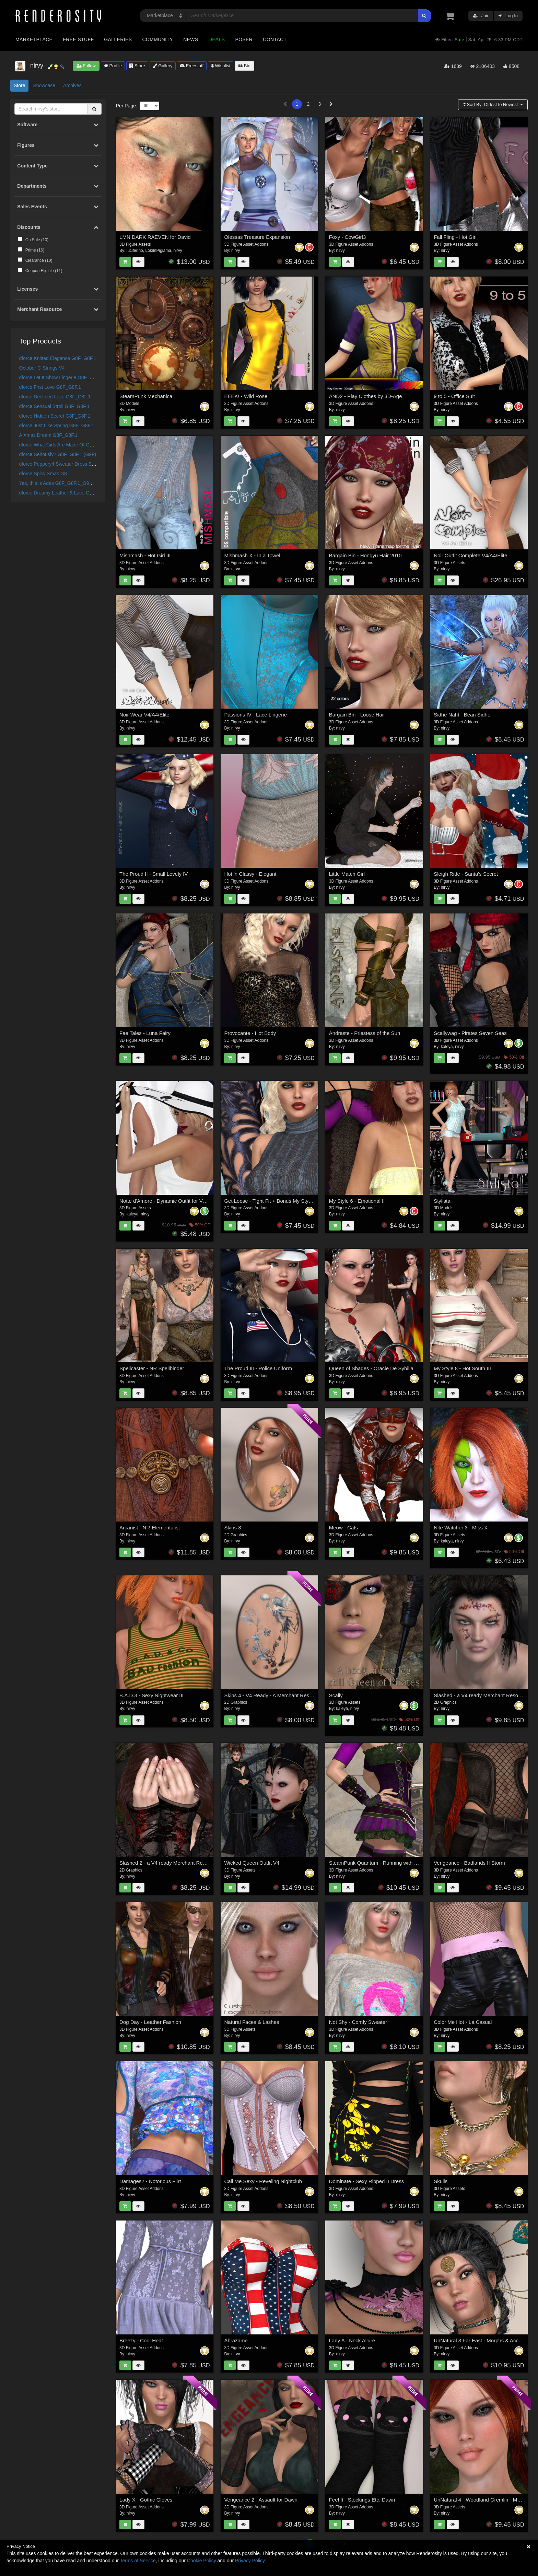 The width and height of the screenshot is (538, 2576). What do you see at coordinates (50, 387) in the screenshot?
I see `dforce First Love G8F_G8F.1` at bounding box center [50, 387].